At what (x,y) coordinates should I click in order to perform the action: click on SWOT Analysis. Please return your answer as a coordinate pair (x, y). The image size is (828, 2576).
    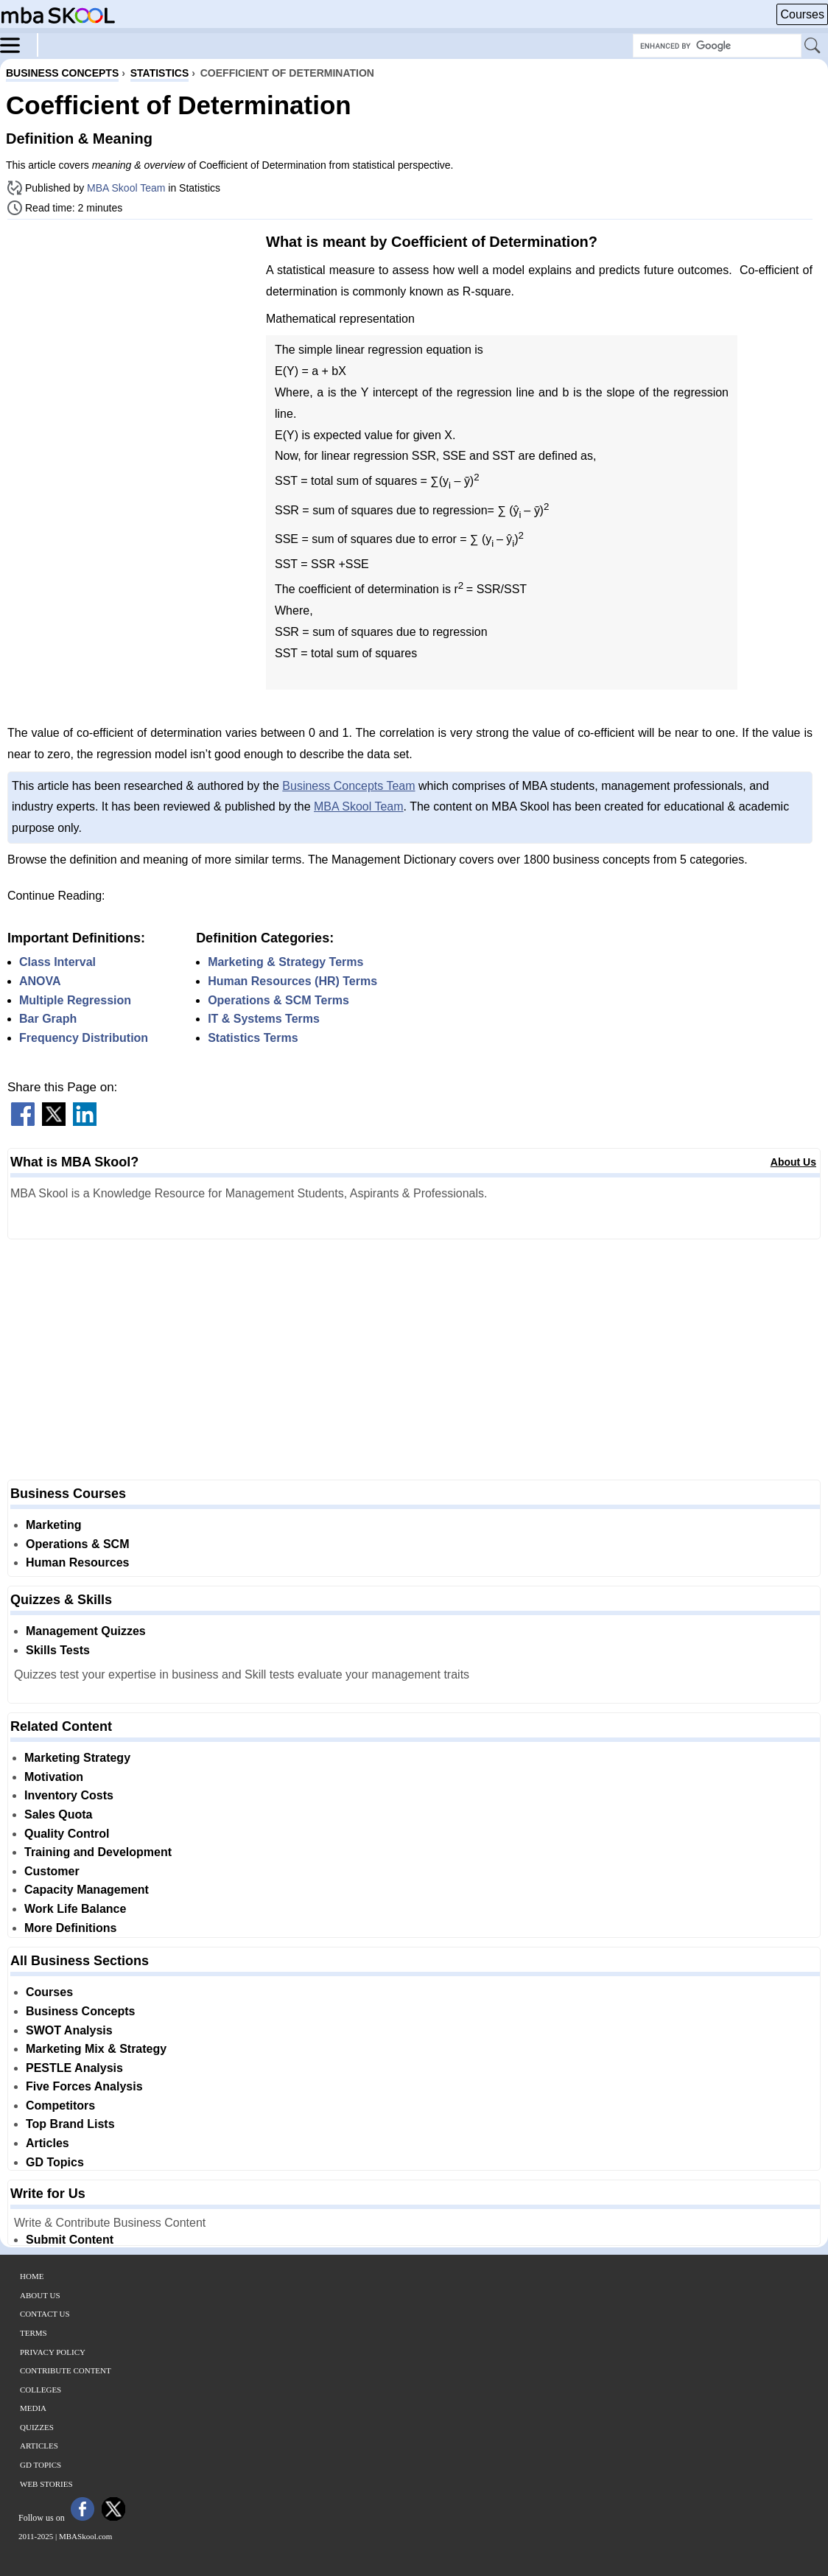
    Looking at the image, I should click on (69, 2030).